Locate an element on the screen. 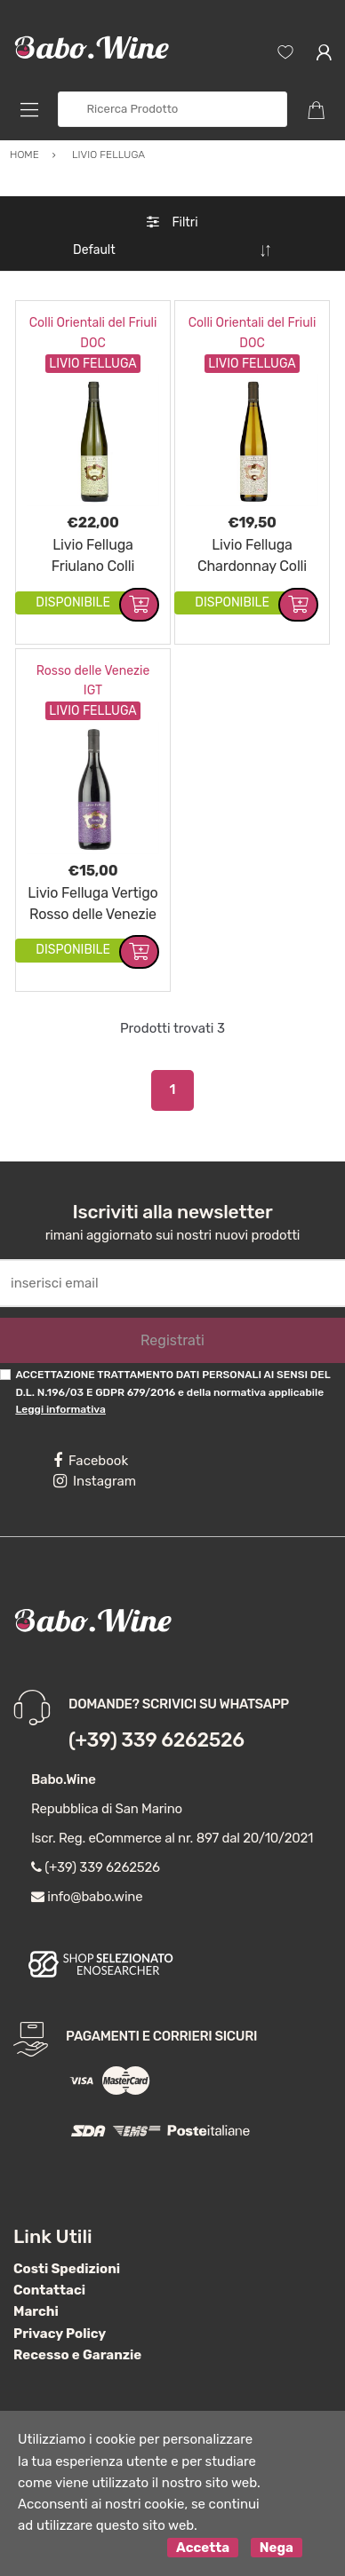  Marchi is located at coordinates (36, 2311).